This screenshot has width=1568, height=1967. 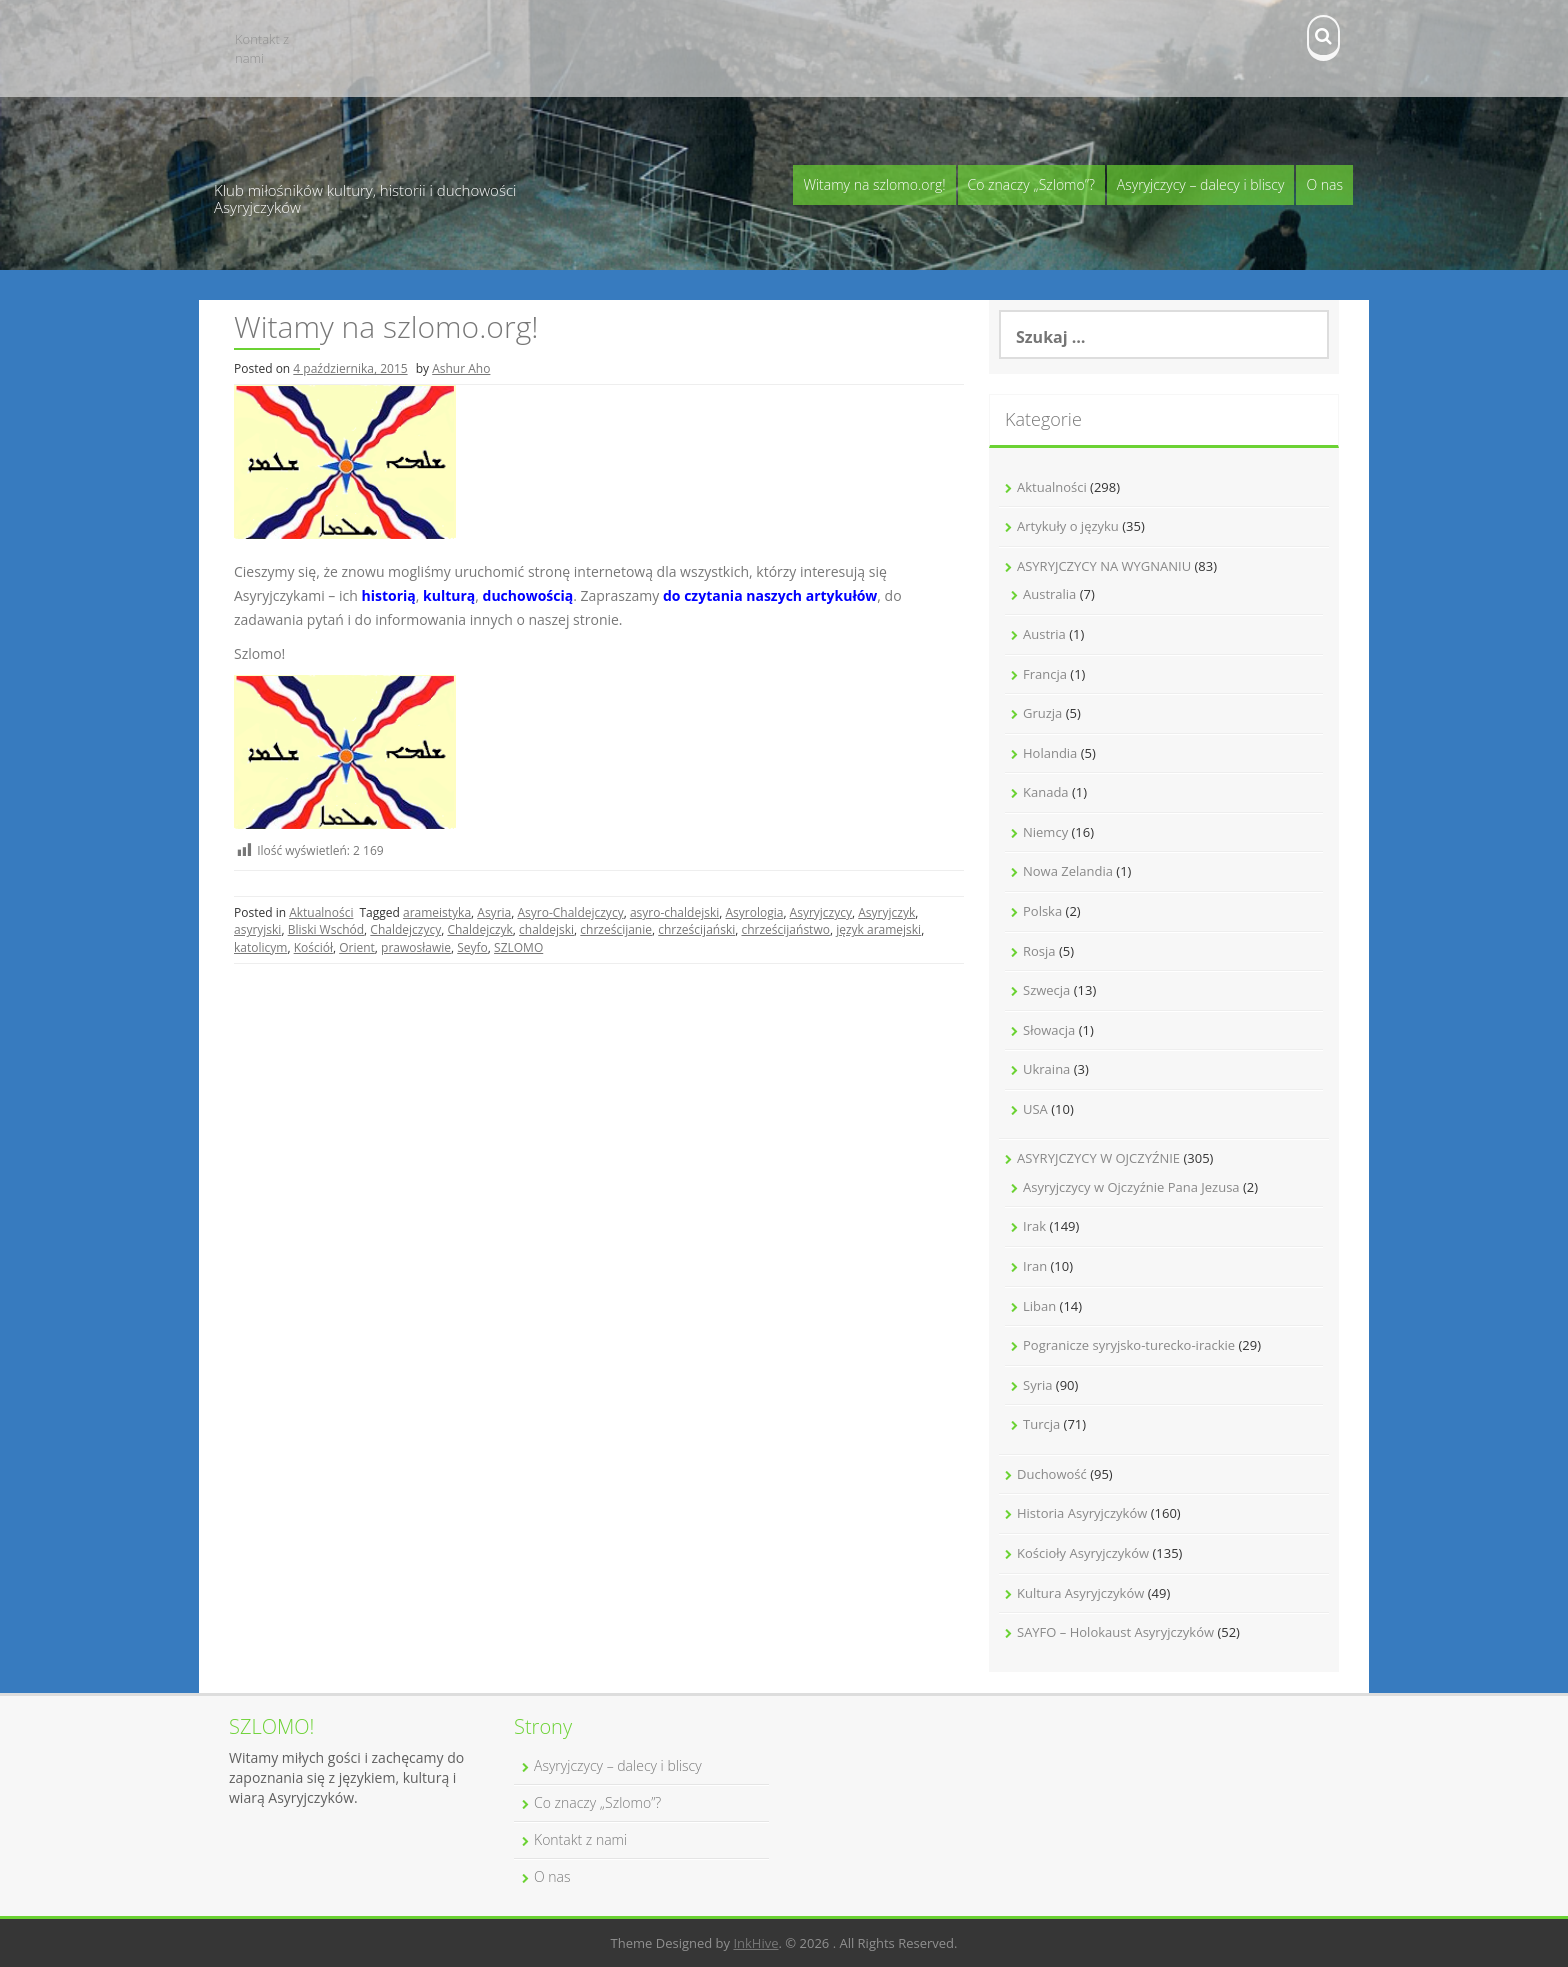 I want to click on Niemcy, so click(x=1045, y=832).